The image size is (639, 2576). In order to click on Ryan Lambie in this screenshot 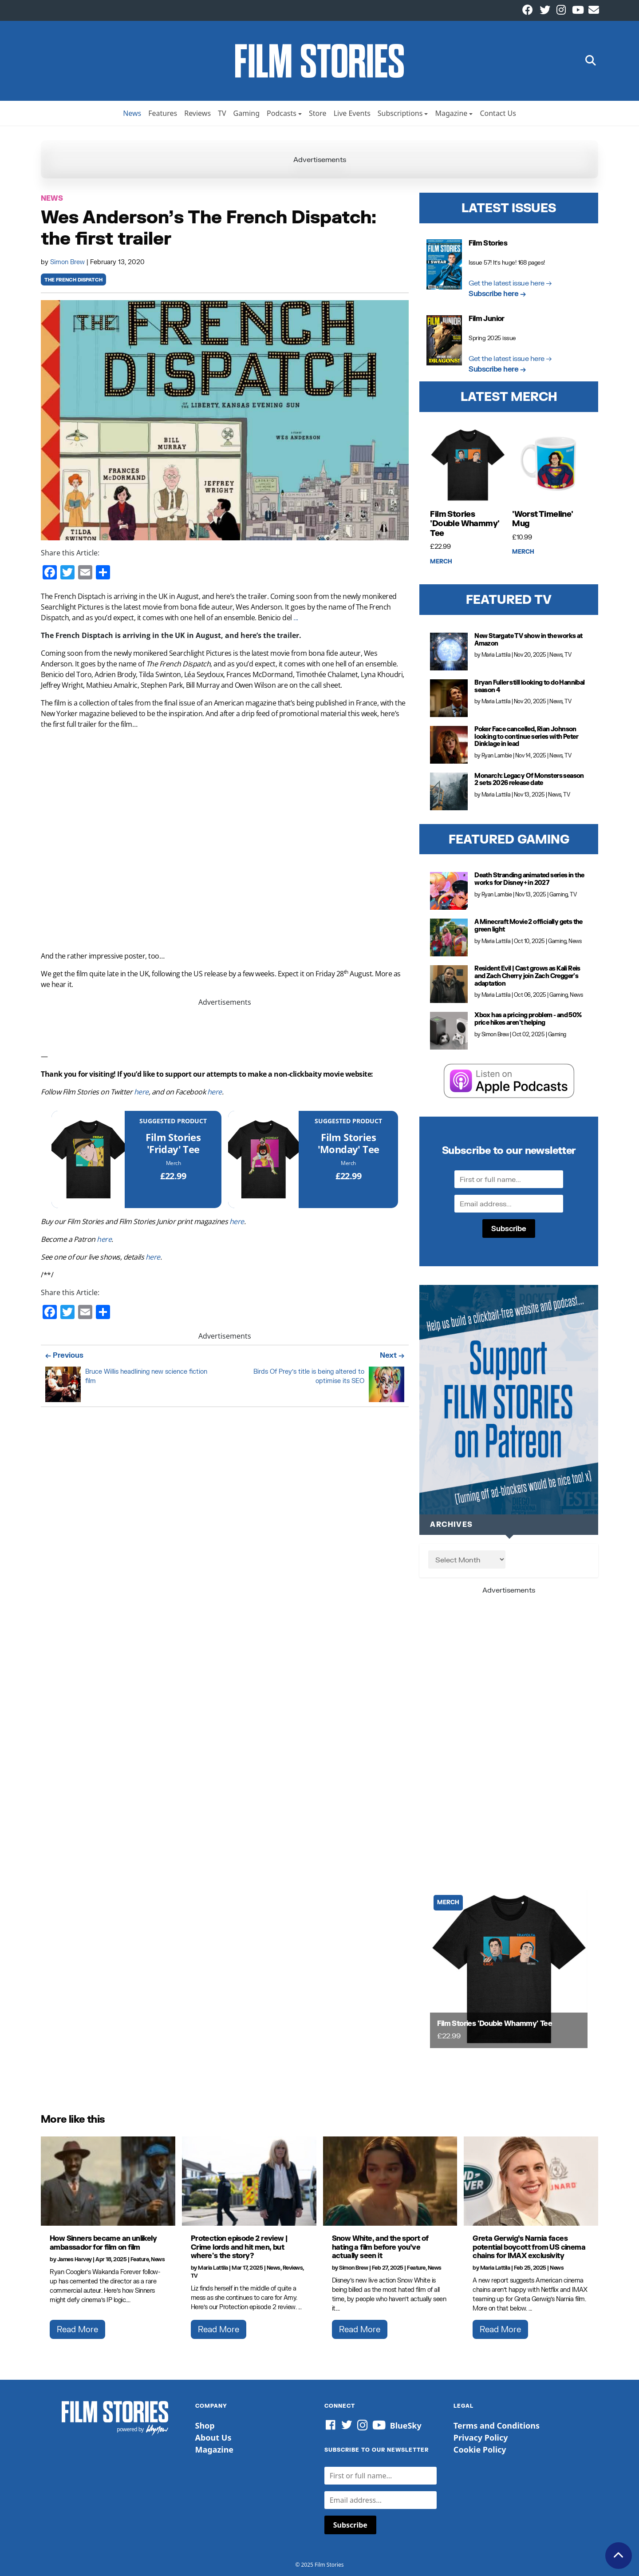, I will do `click(496, 755)`.